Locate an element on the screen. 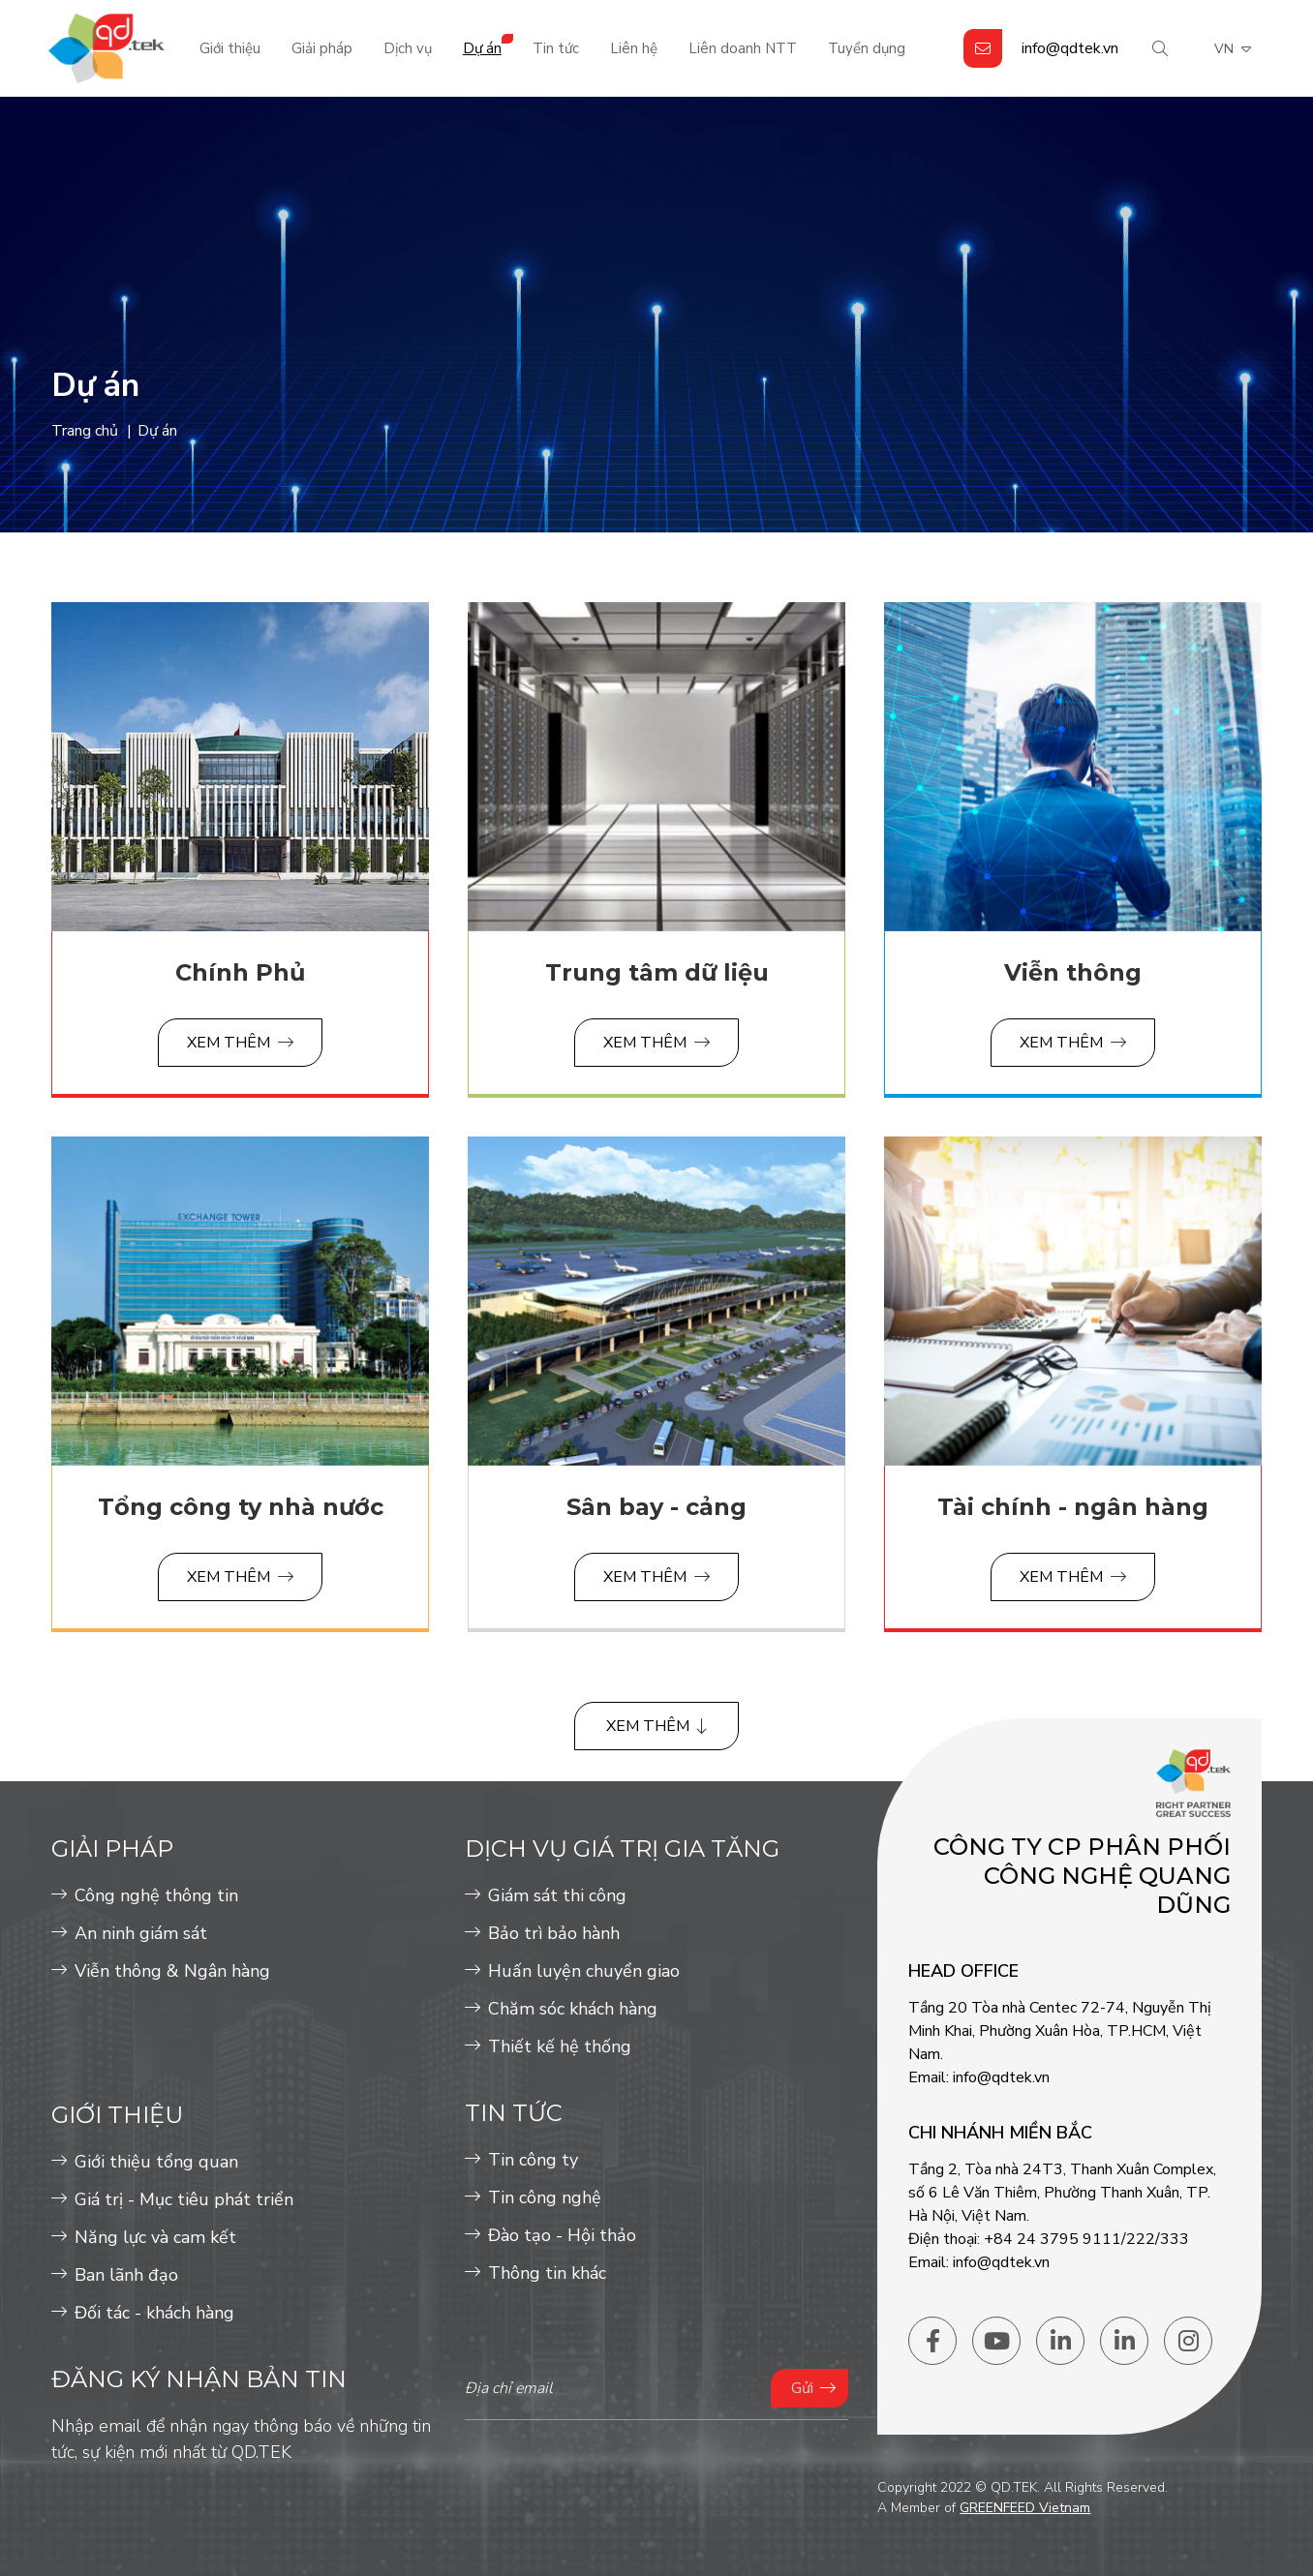 The width and height of the screenshot is (1313, 2576). Viễn thông & Ngân hàng is located at coordinates (172, 1971).